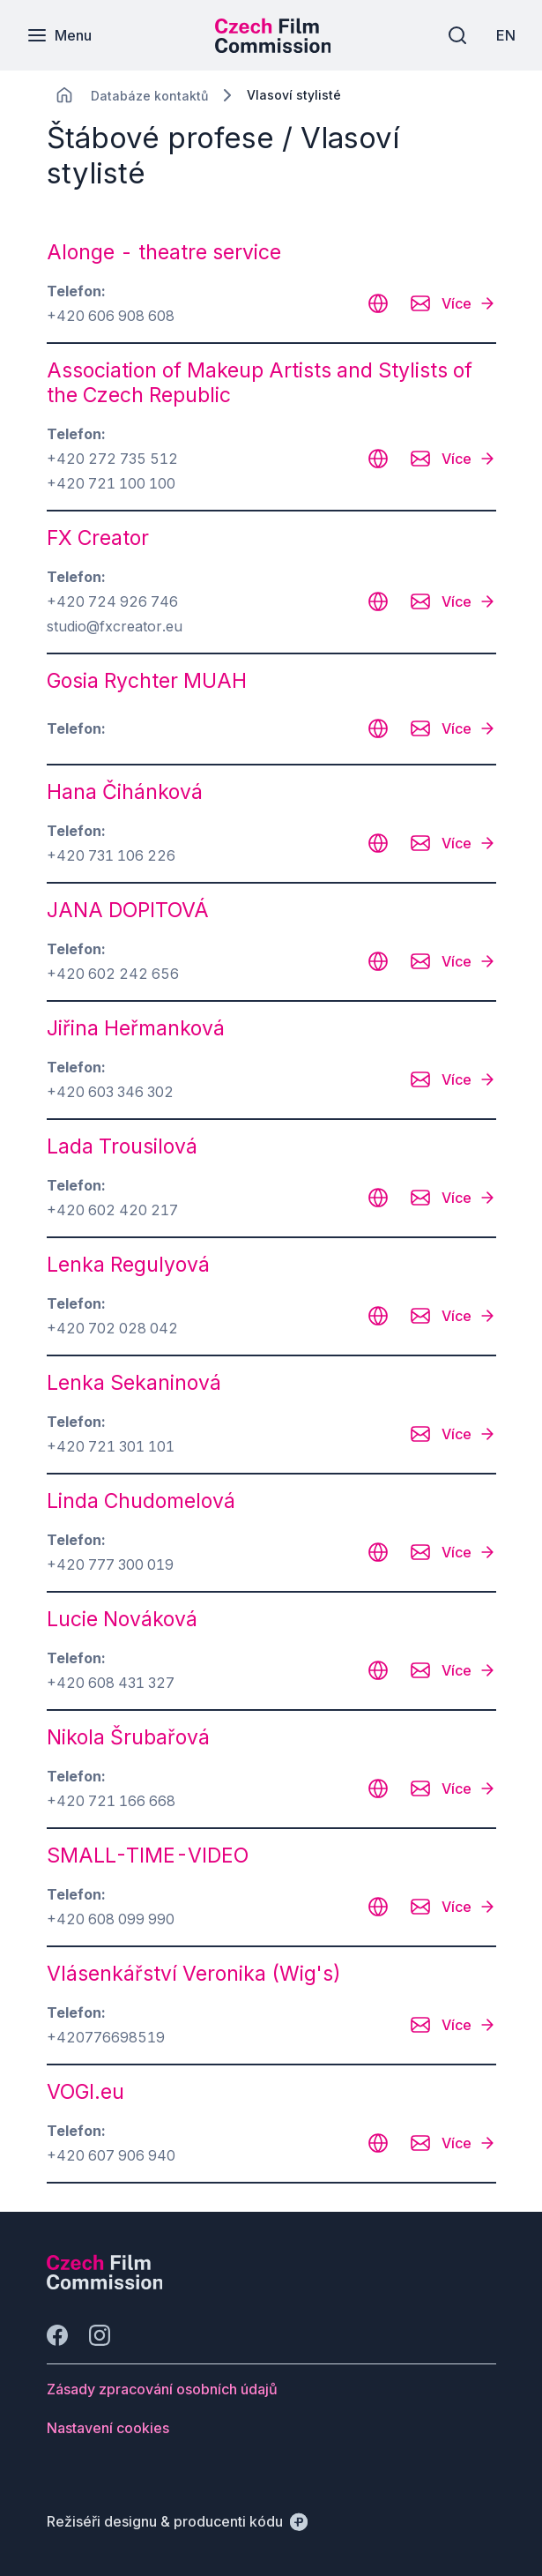  I want to click on Hana Čihánková [odkaz: Hana Čihánková], so click(125, 792).